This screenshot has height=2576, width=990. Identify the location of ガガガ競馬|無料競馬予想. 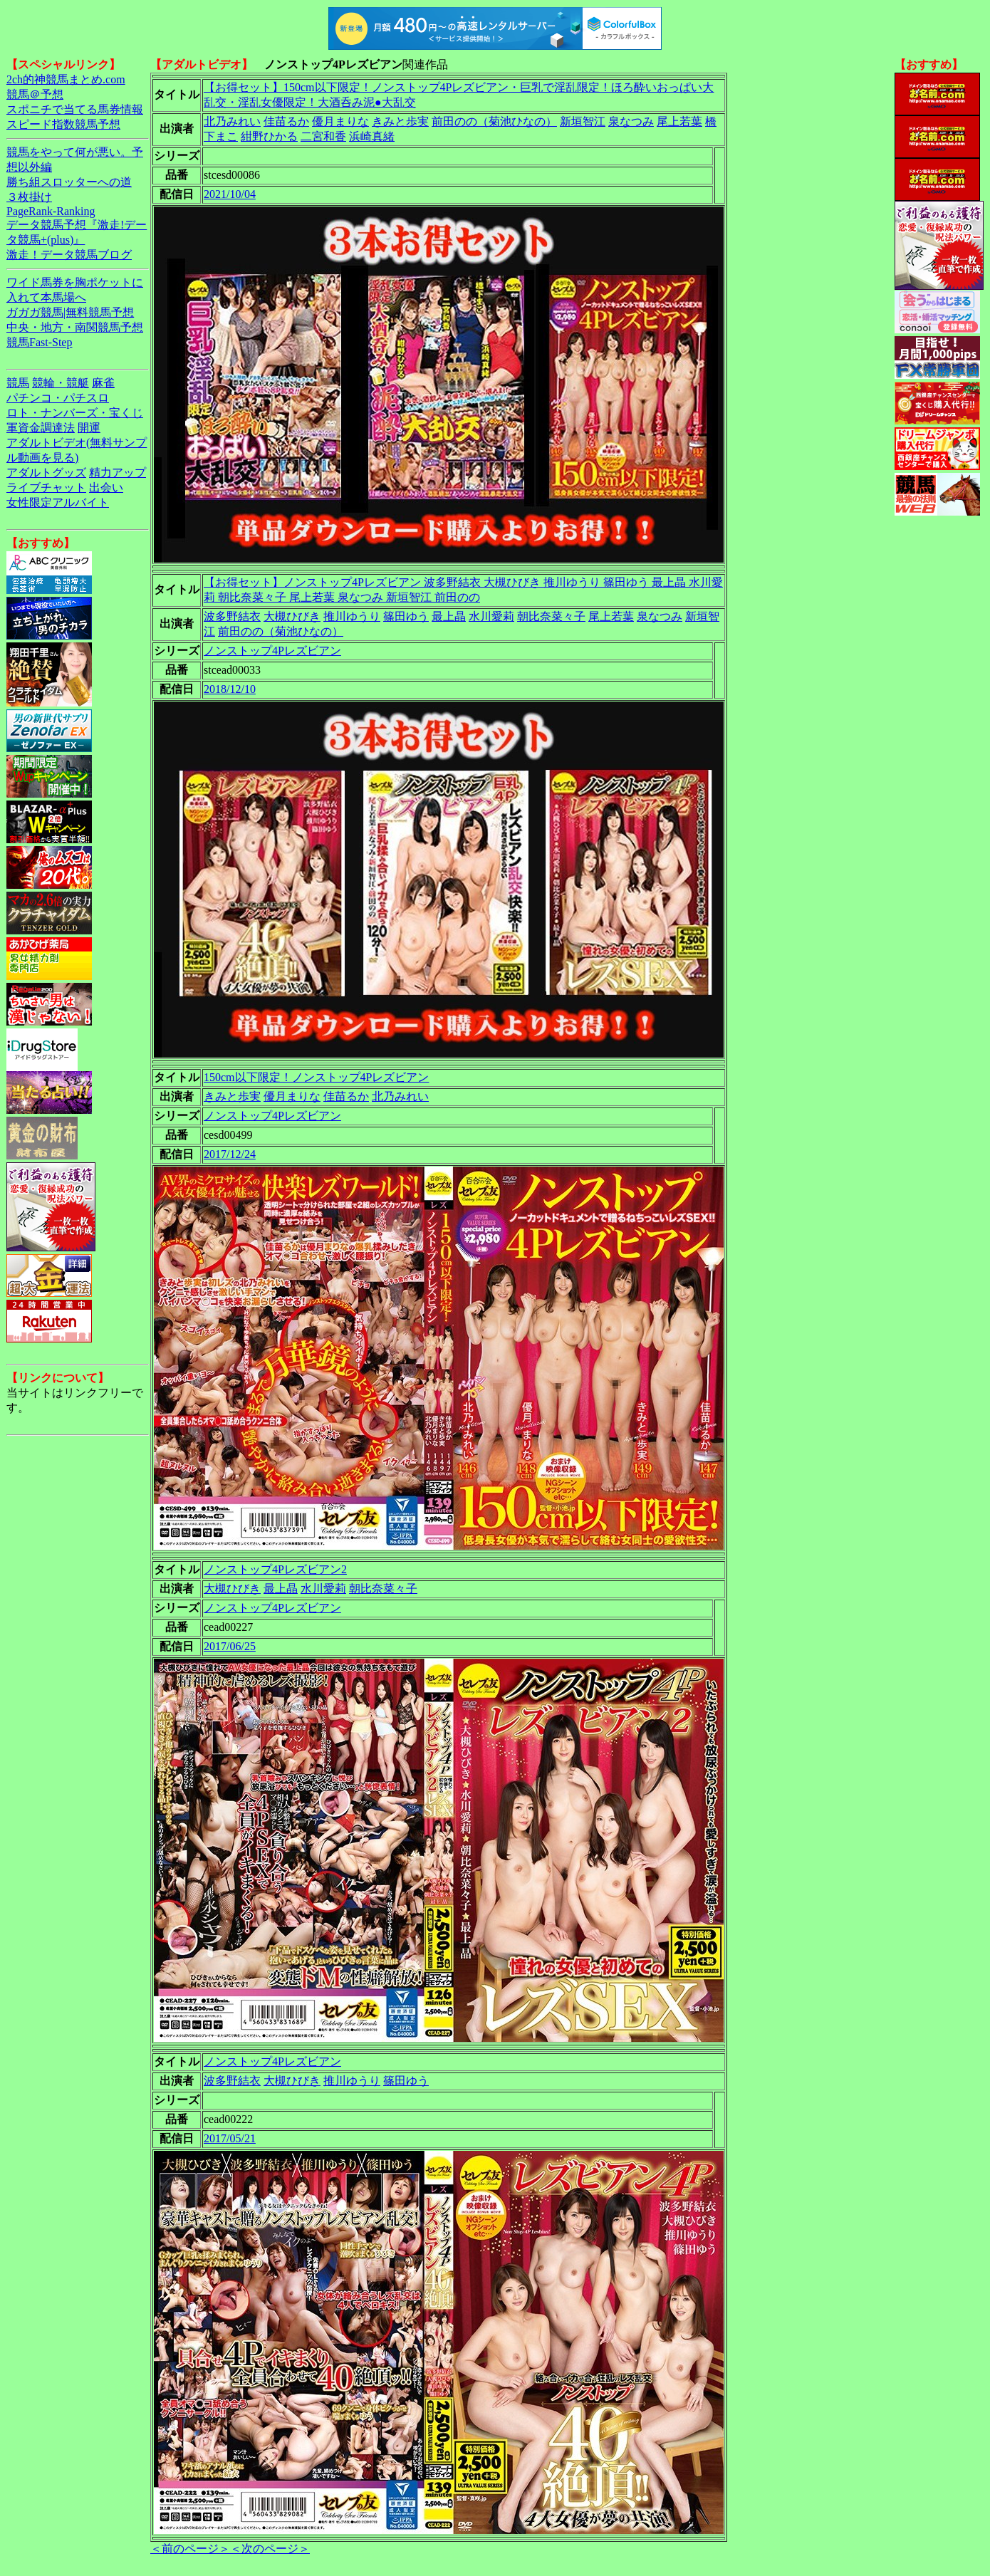
(70, 312).